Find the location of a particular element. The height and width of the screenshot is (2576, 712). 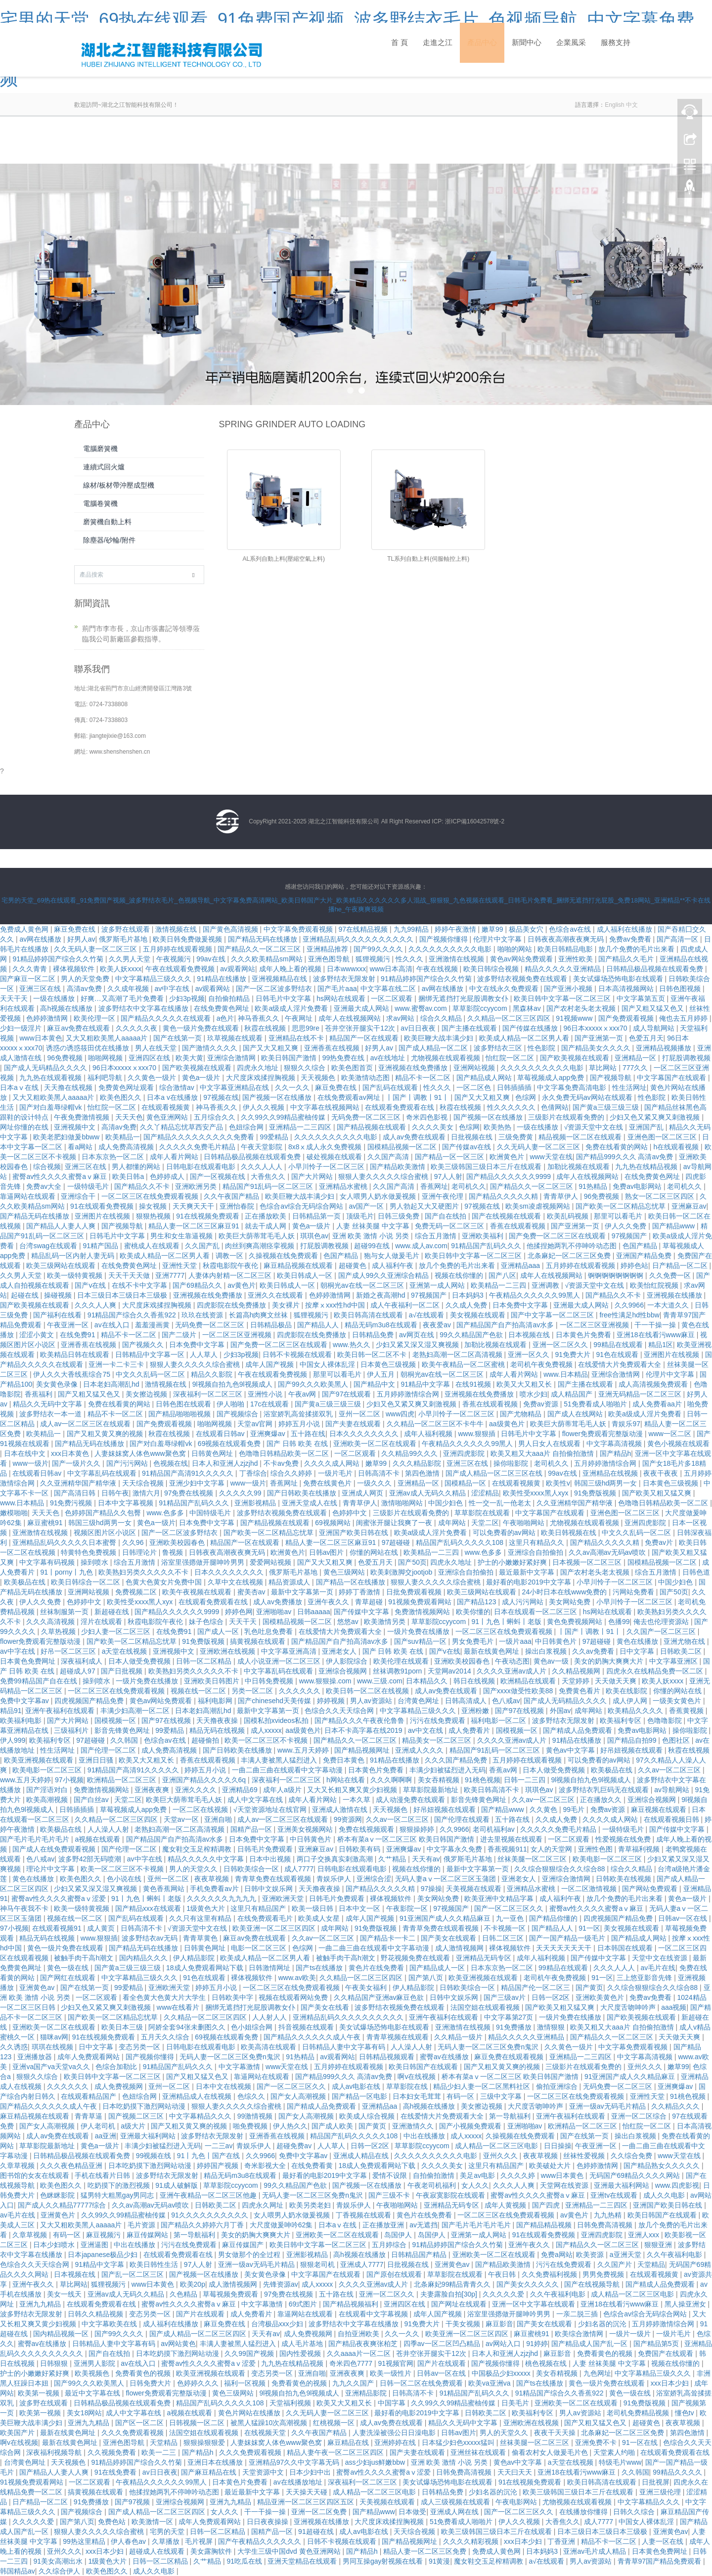

四虎影院在线免费播放 is located at coordinates (232, 1305).